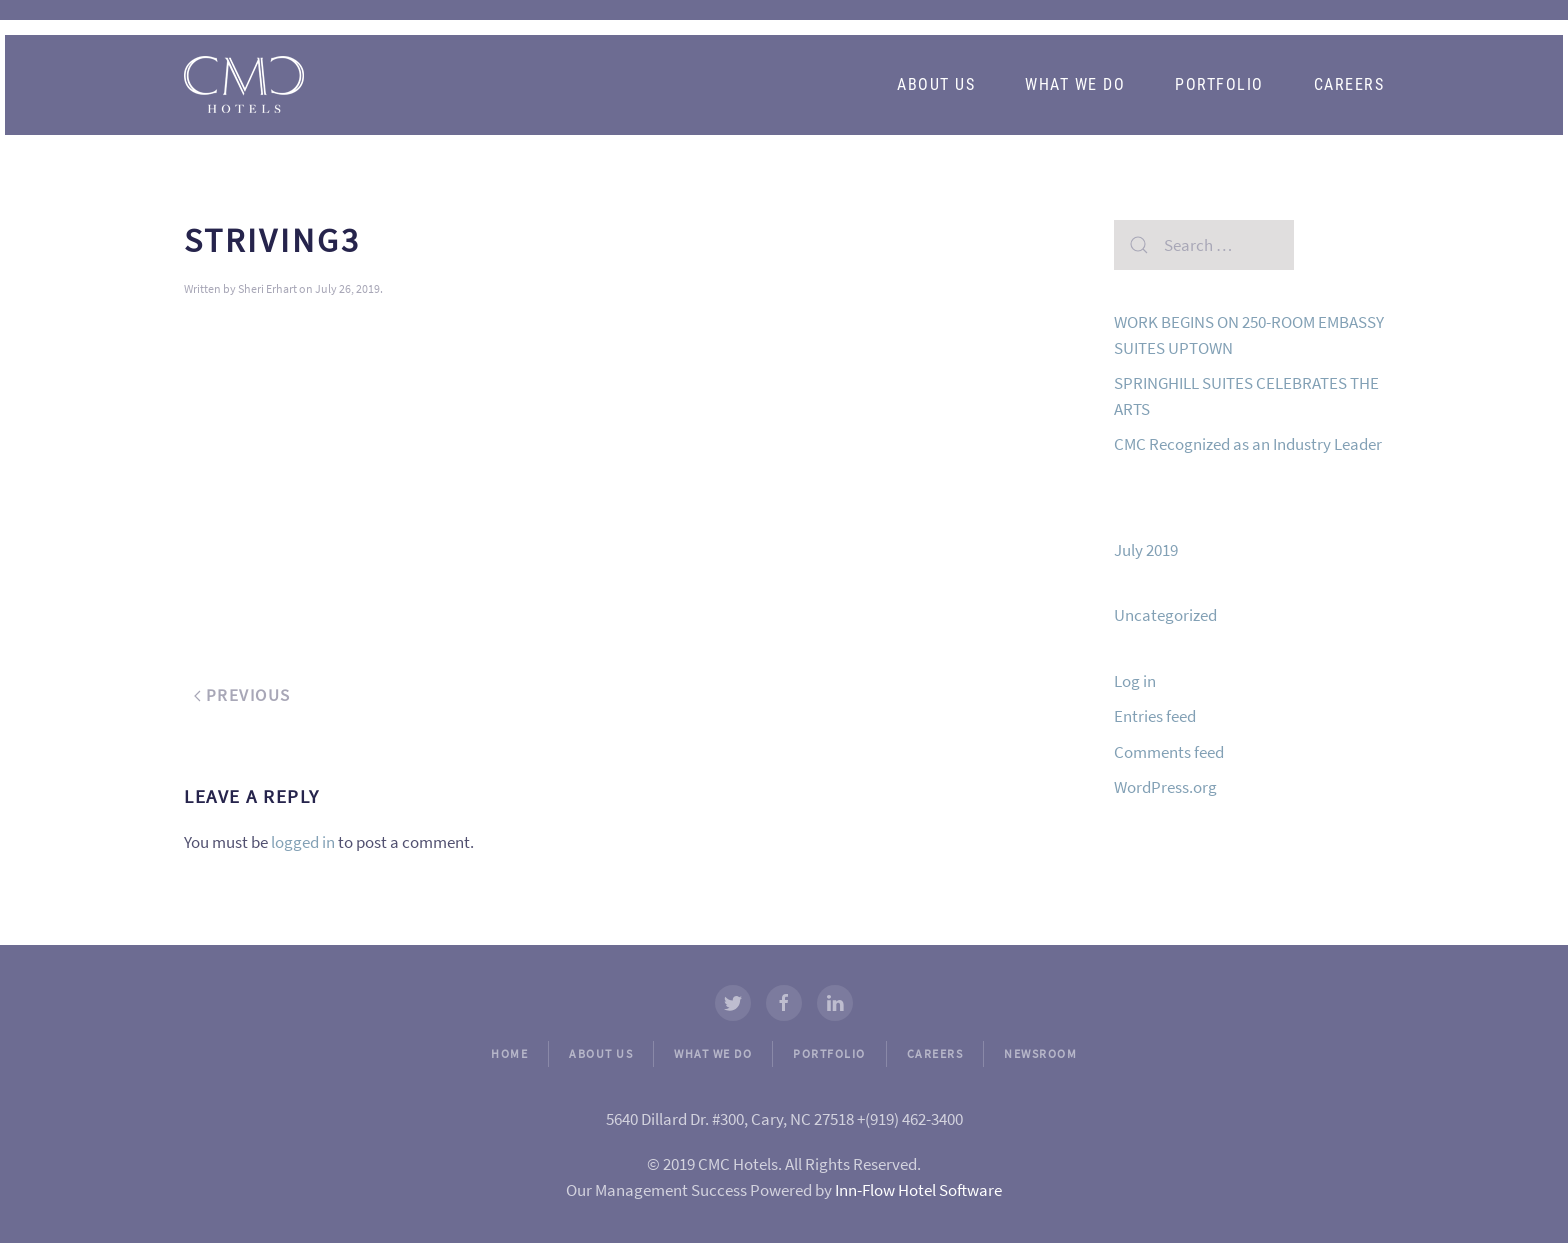 The image size is (1568, 1243). Describe the element at coordinates (303, 842) in the screenshot. I see `logged in` at that location.